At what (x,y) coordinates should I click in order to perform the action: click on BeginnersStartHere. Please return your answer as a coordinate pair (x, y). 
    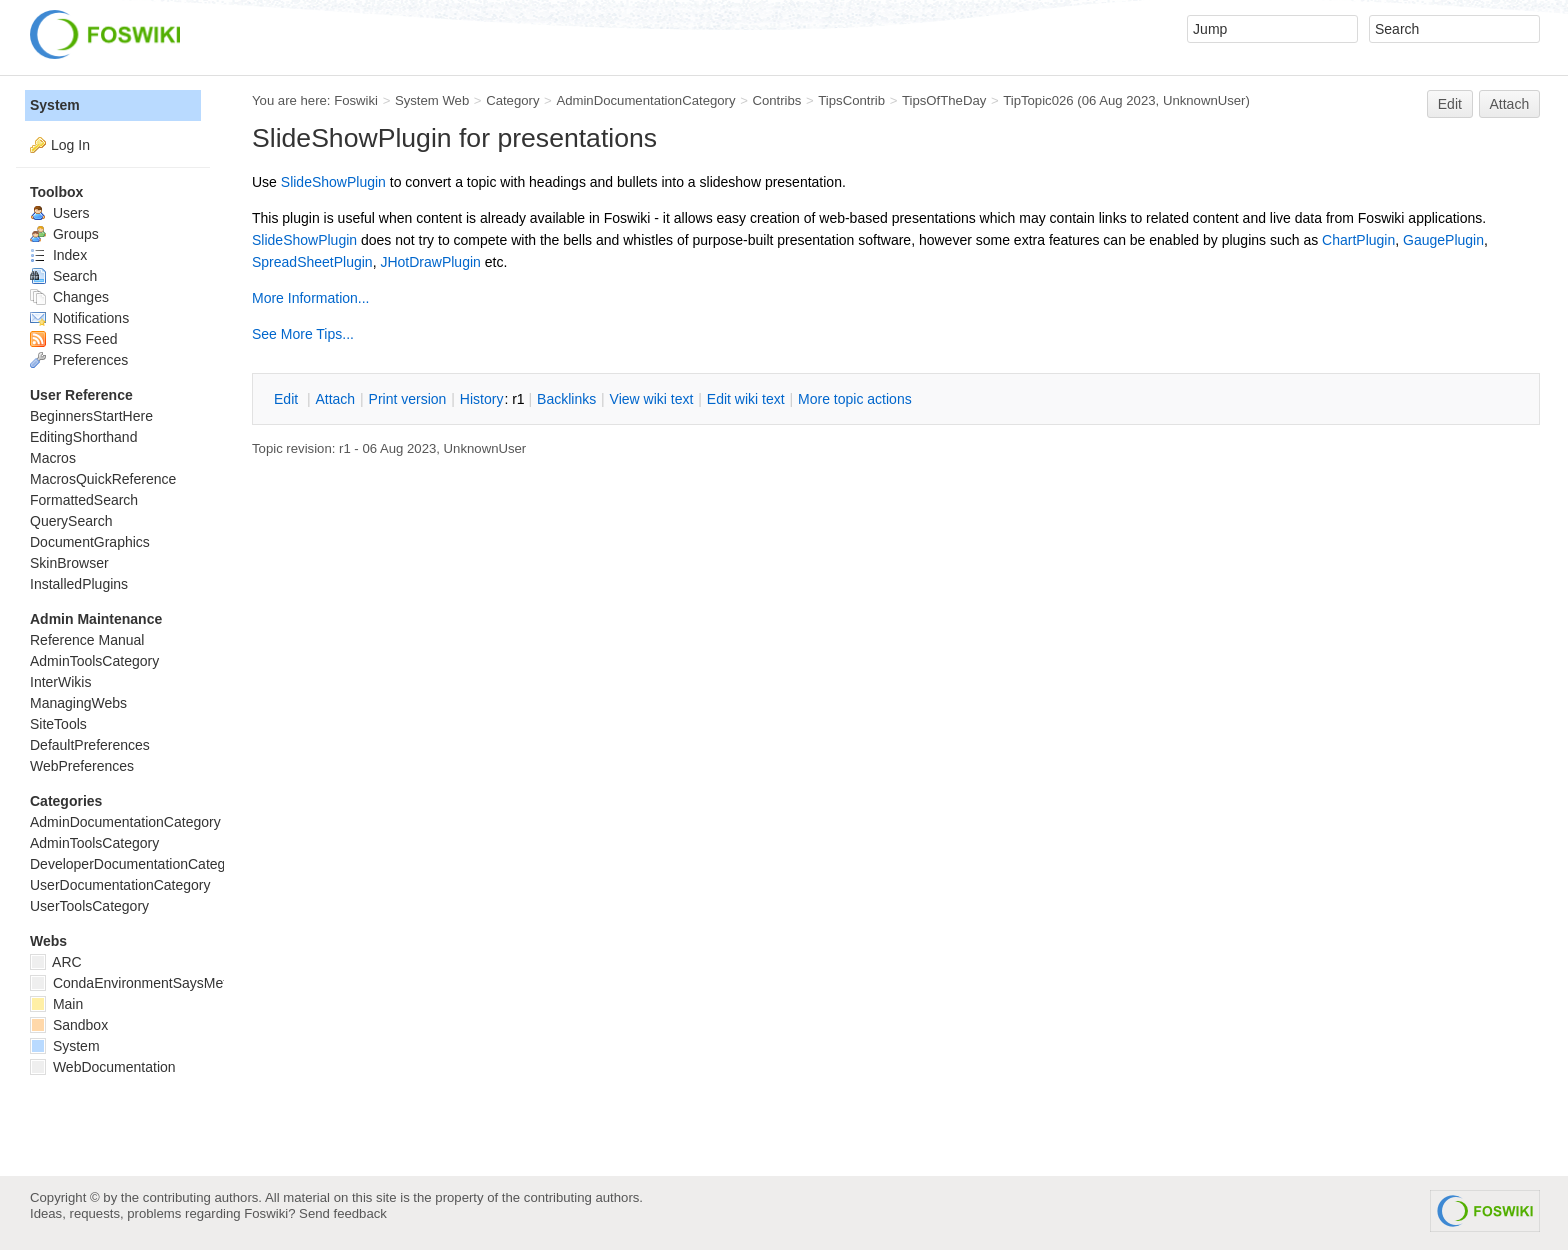
    Looking at the image, I should click on (91, 416).